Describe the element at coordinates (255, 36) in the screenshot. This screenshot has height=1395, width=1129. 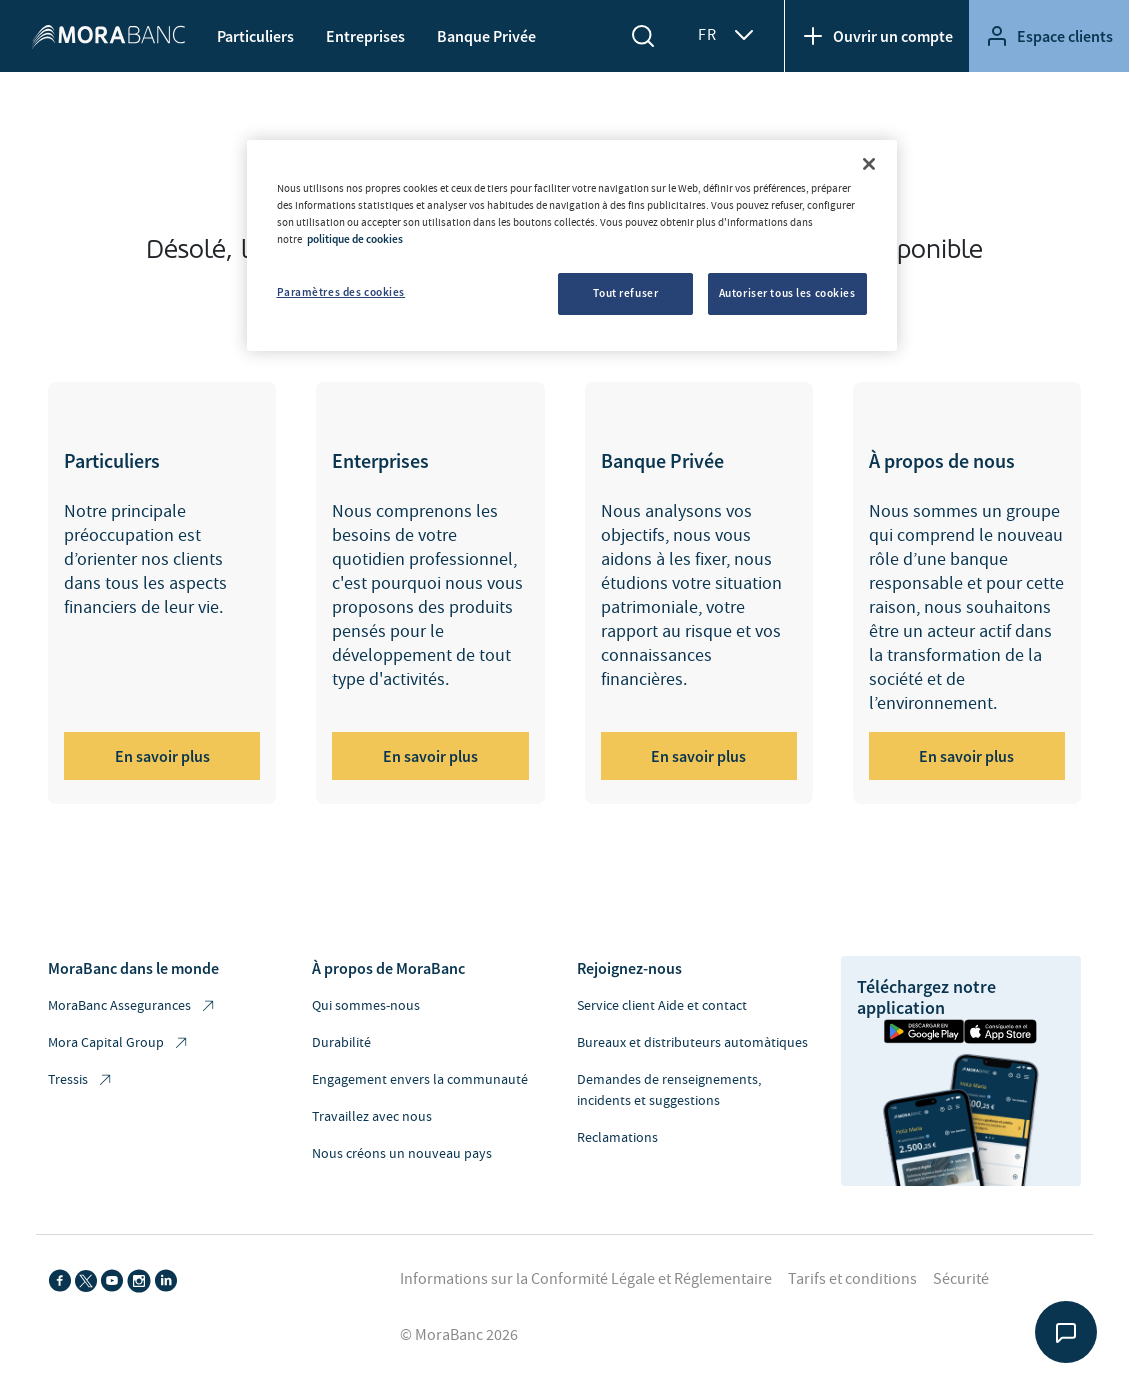
I see `Particuliers` at that location.